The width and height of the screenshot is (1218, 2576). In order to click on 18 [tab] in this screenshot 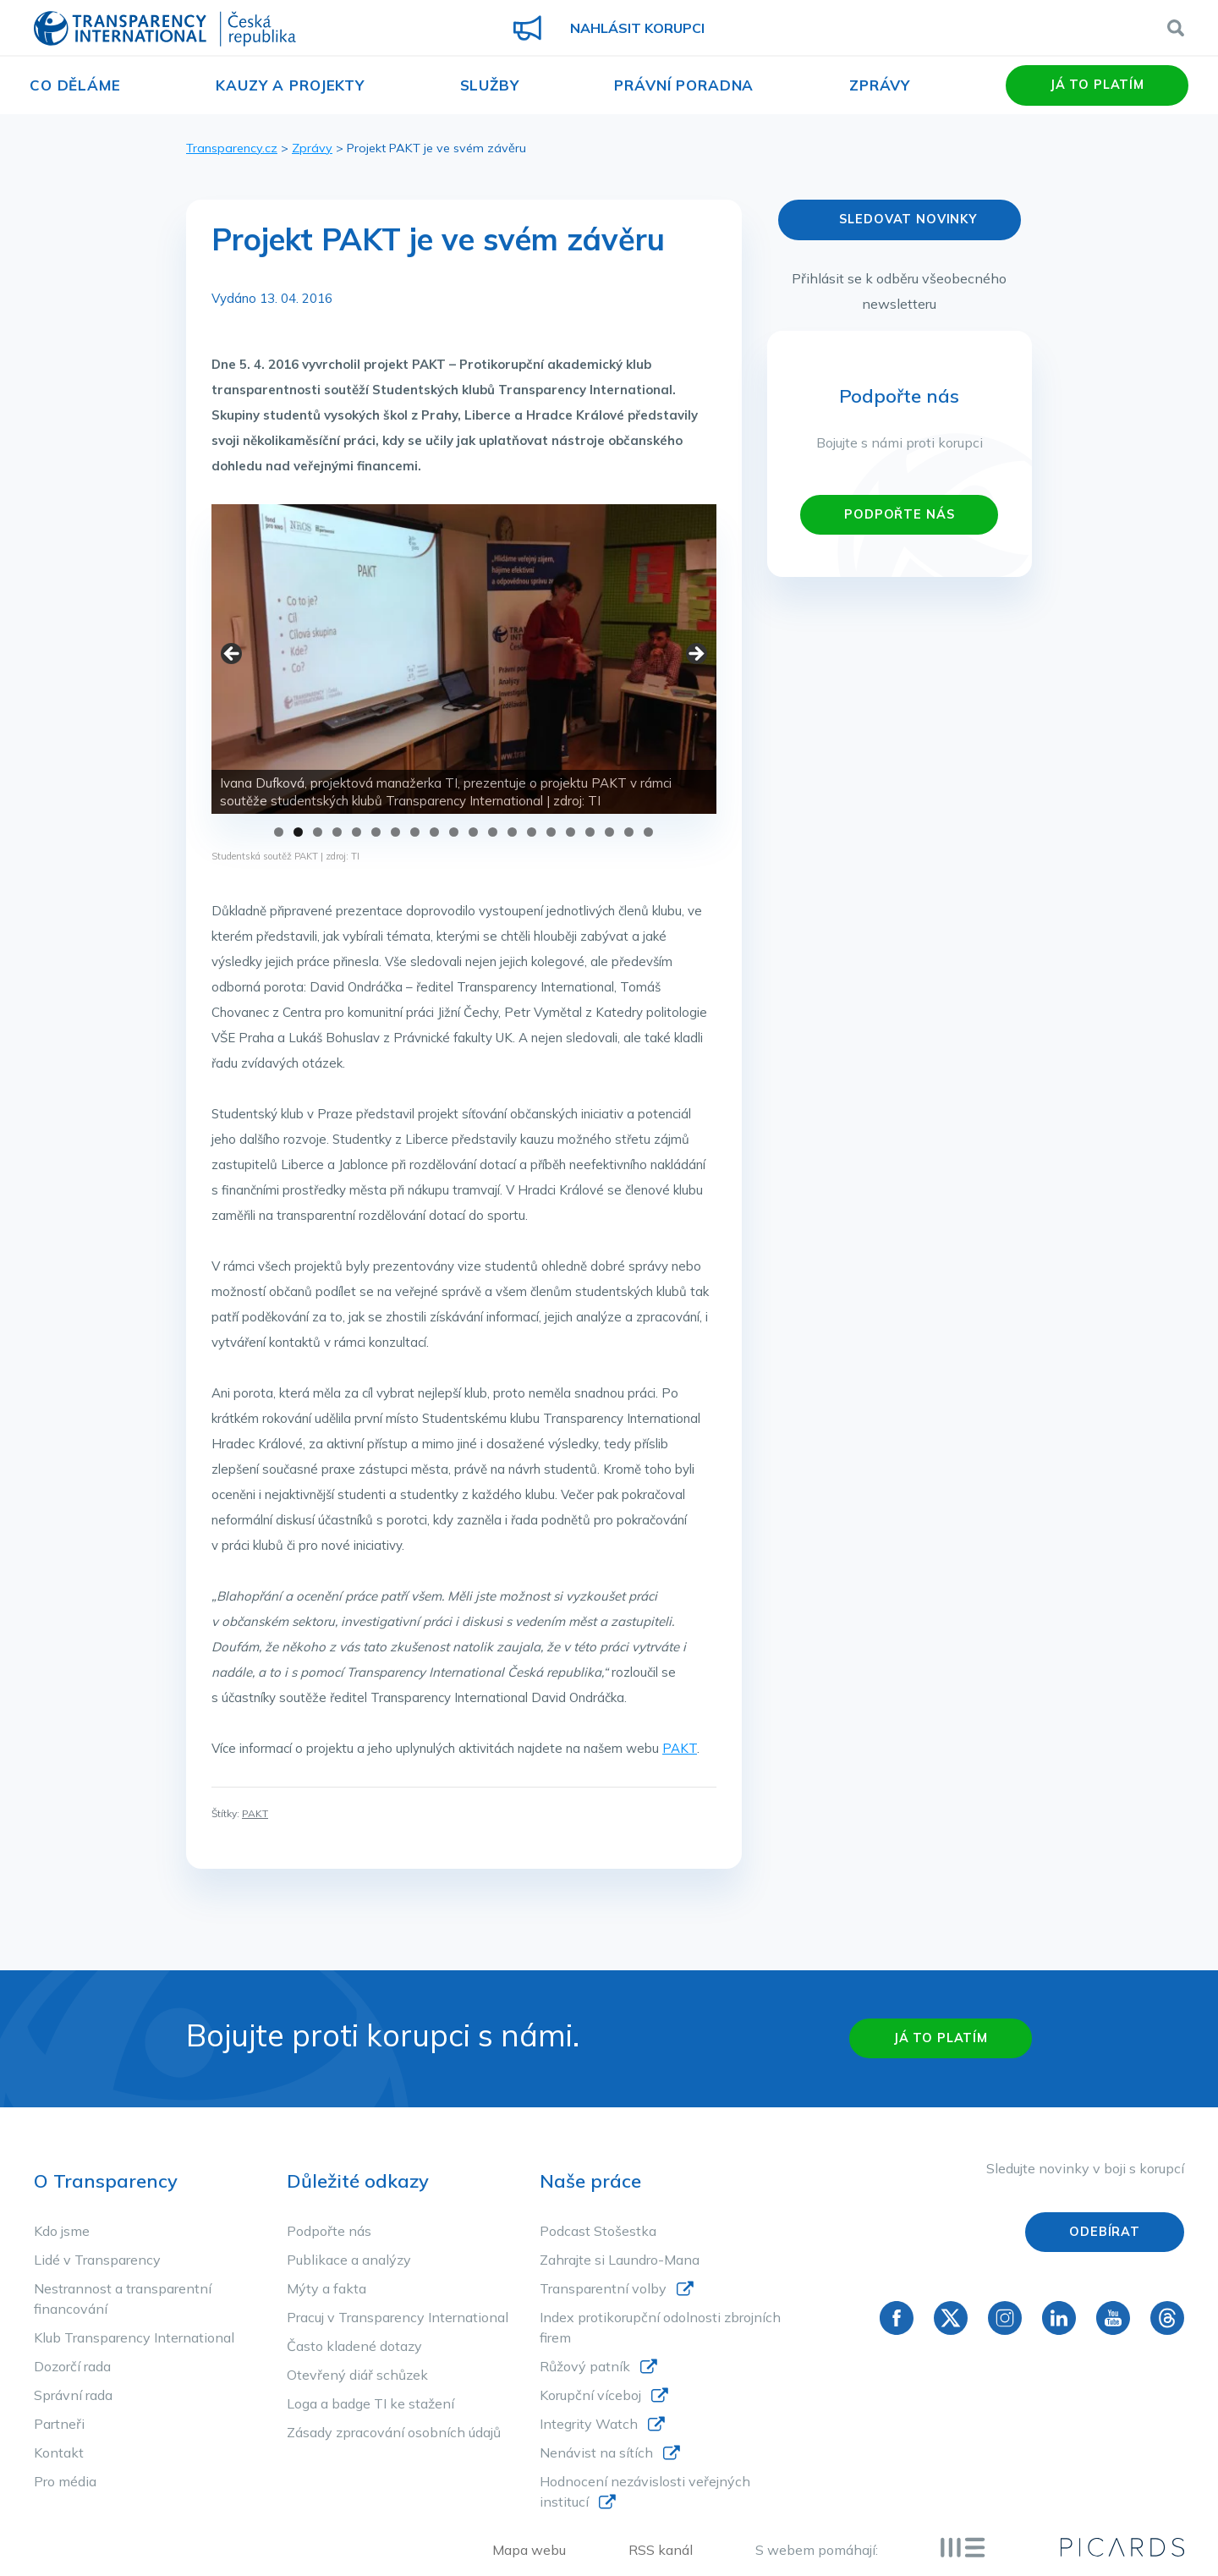, I will do `click(609, 832)`.